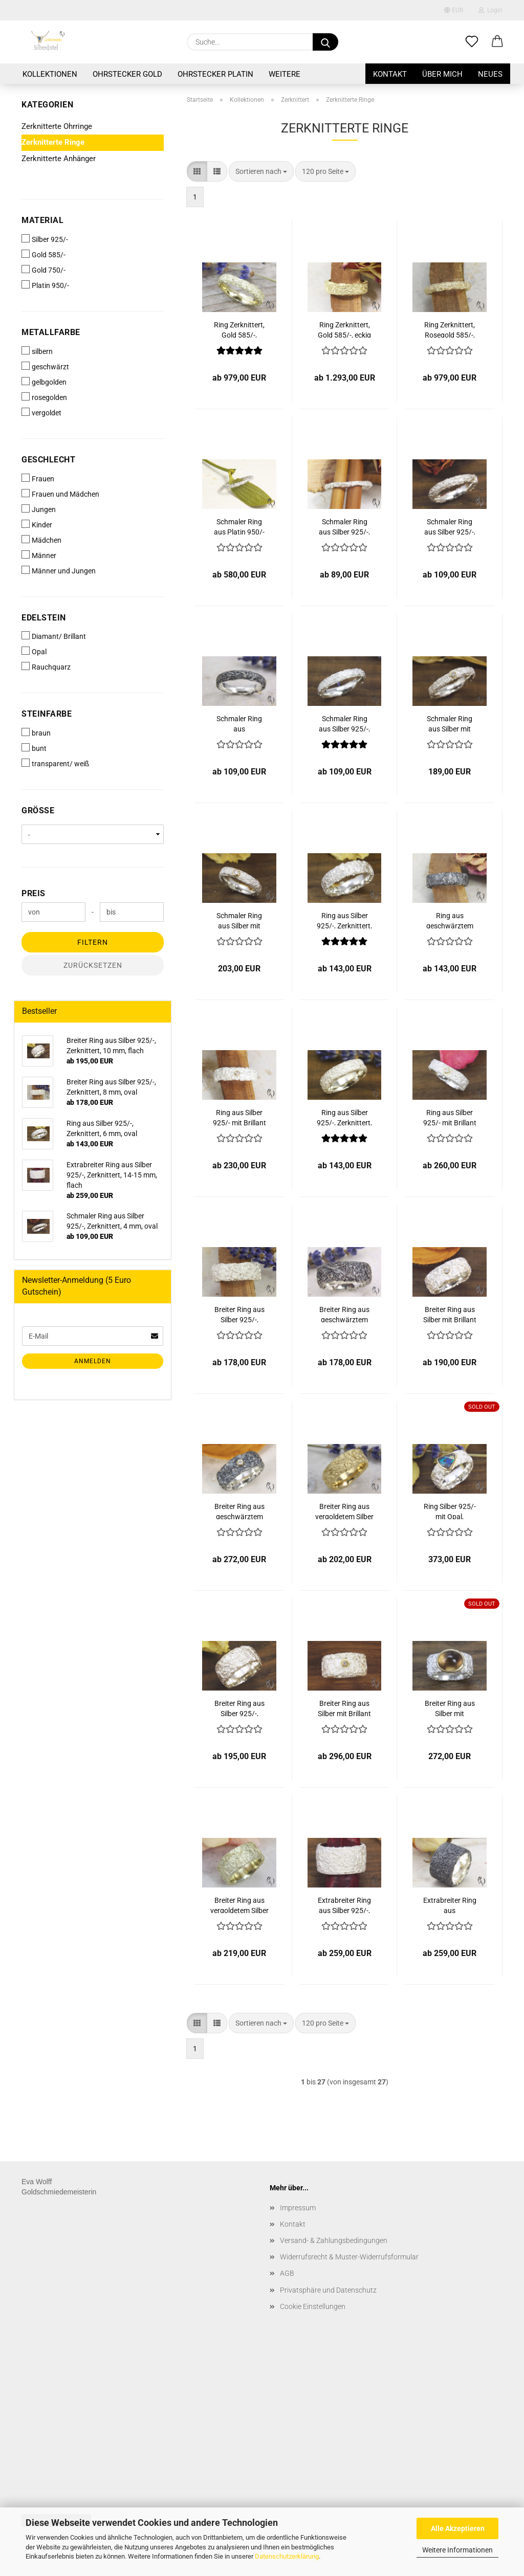  Describe the element at coordinates (44, 397) in the screenshot. I see `rosegolden` at that location.